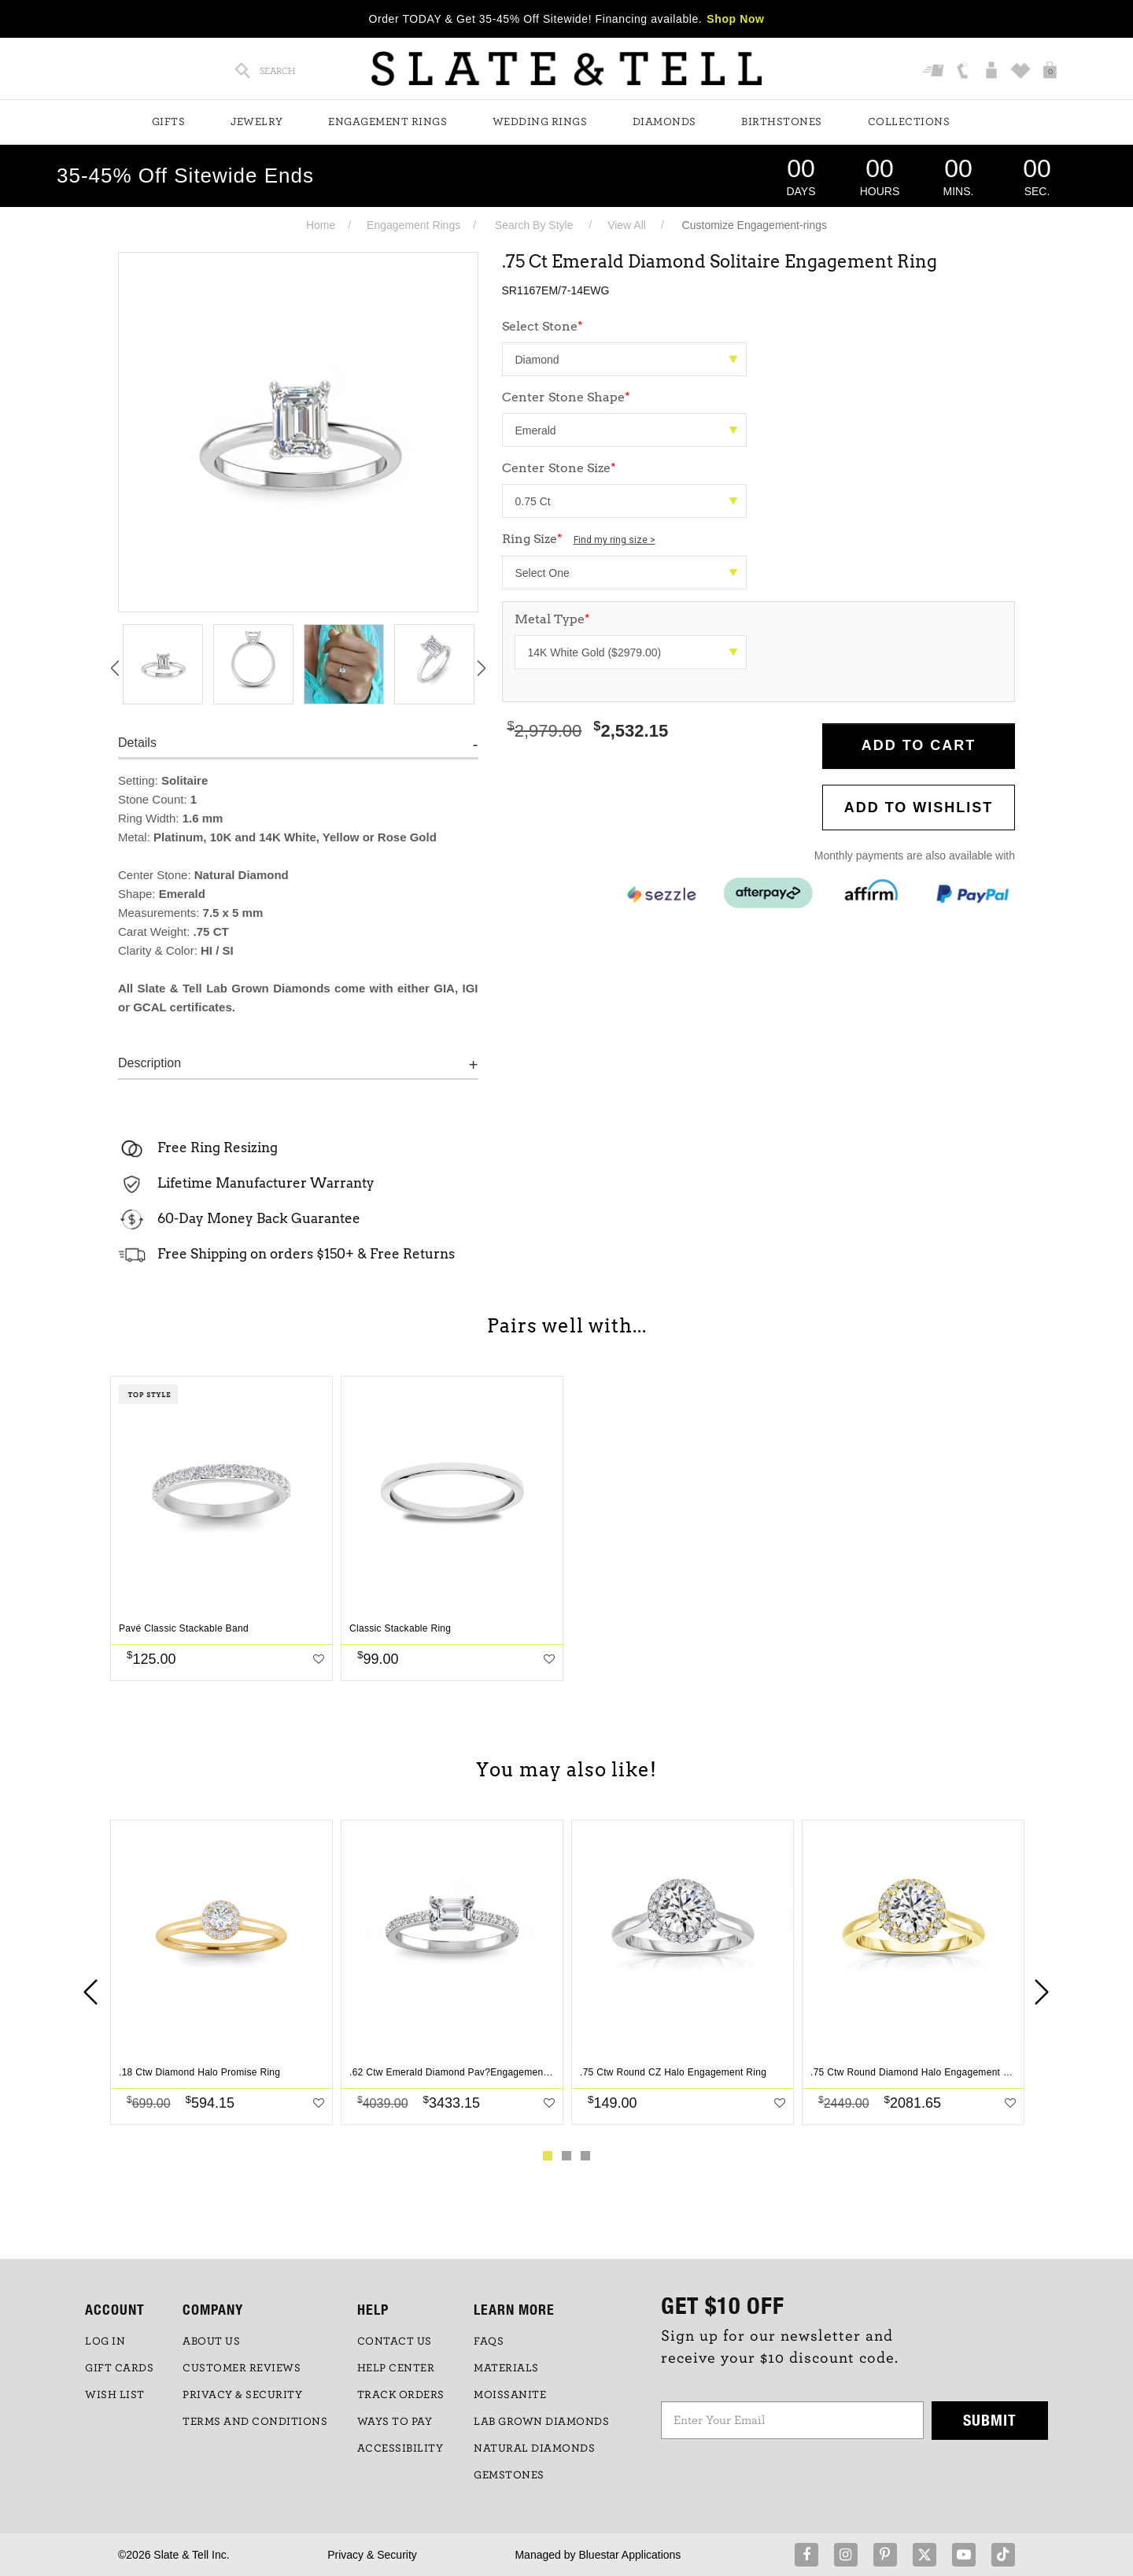  Describe the element at coordinates (552, 619) in the screenshot. I see `Metal Type` at that location.